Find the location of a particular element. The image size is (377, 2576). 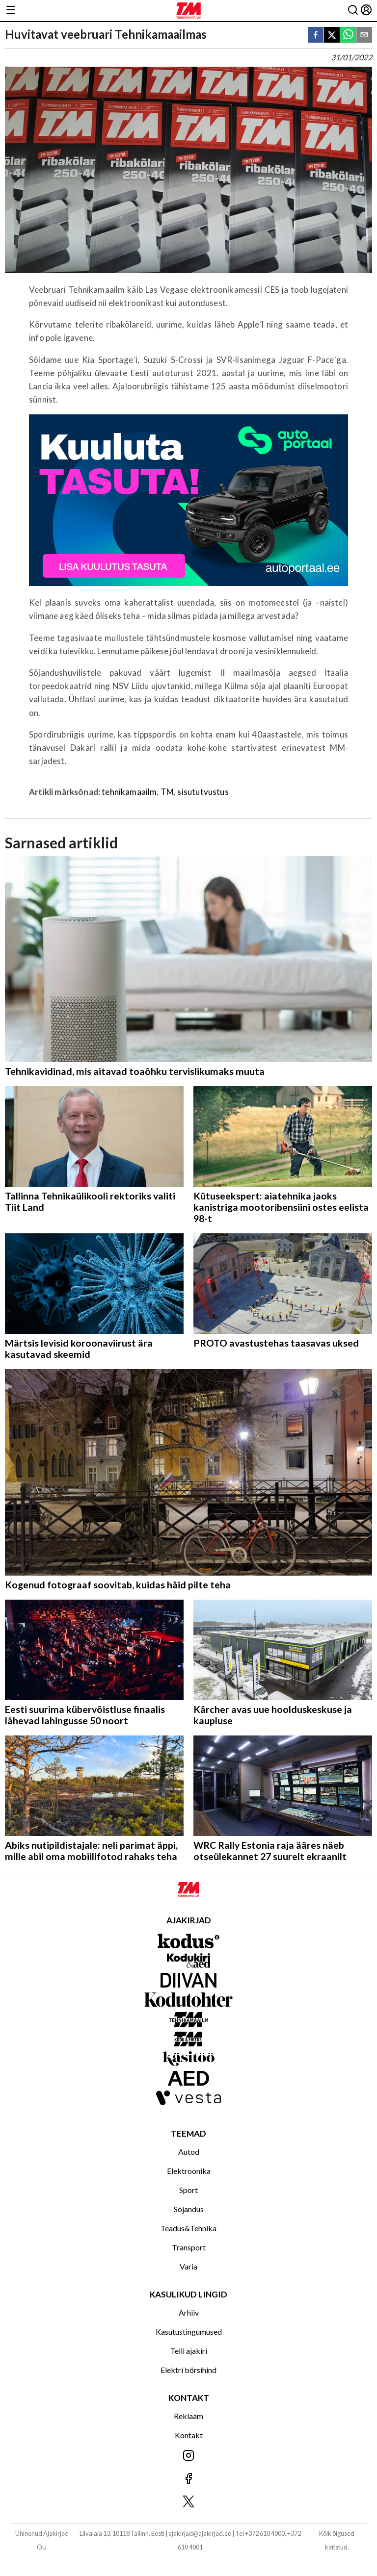

tehnikamaailm is located at coordinates (129, 792).